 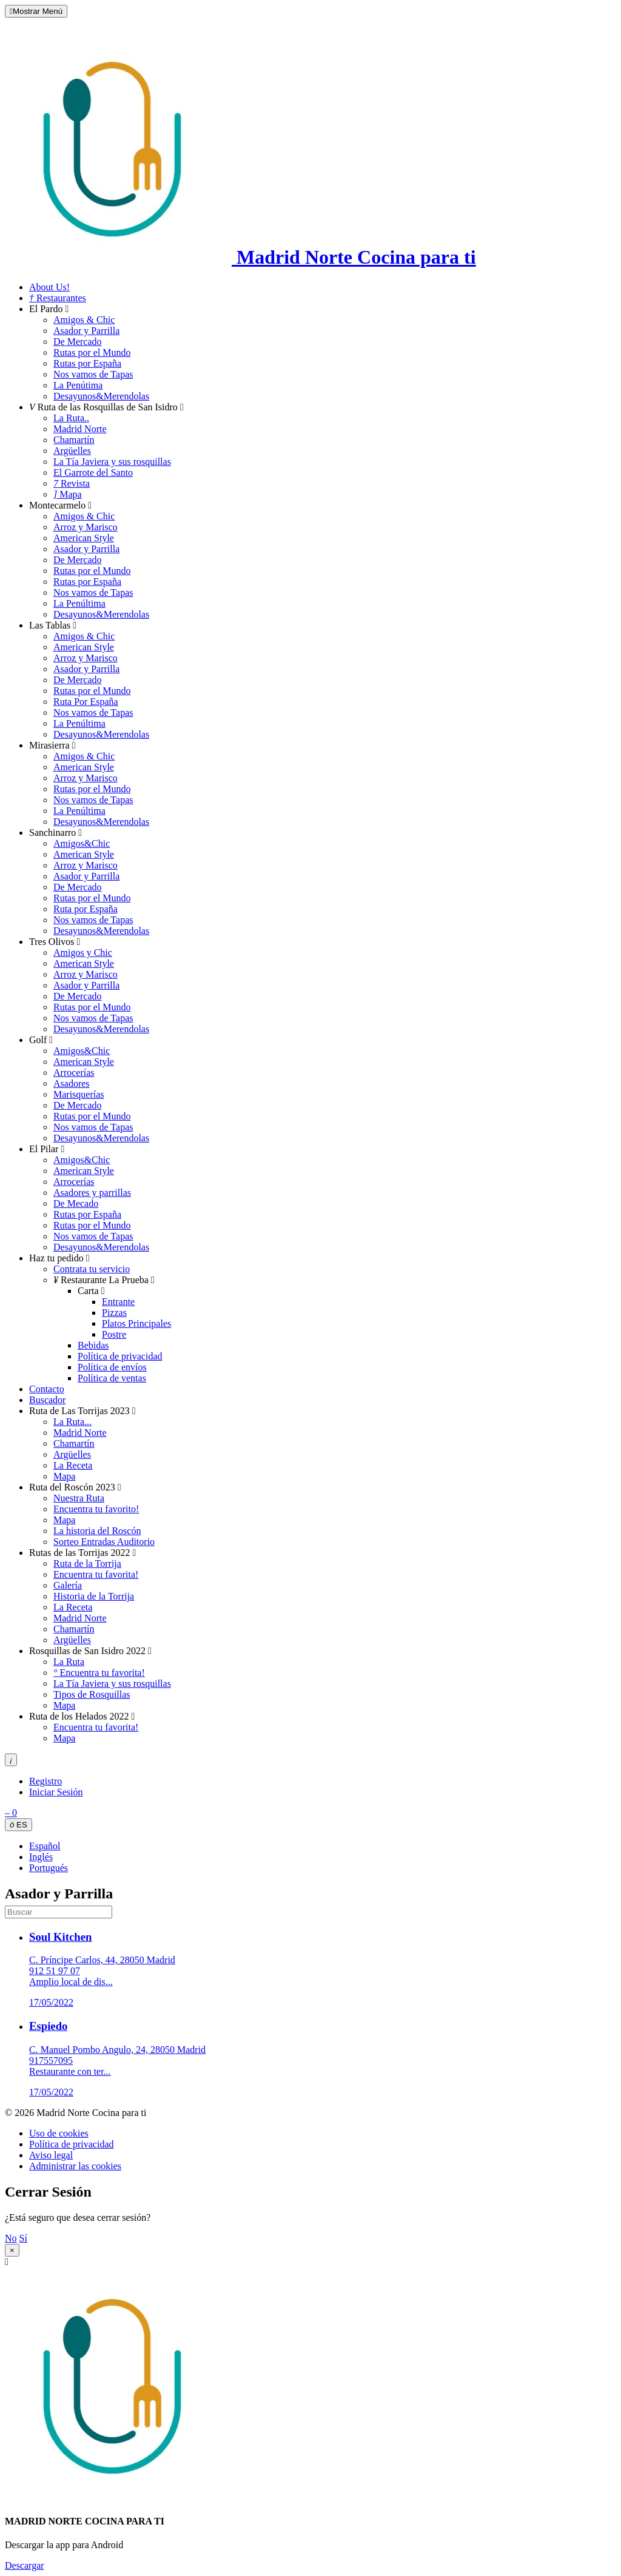 What do you see at coordinates (41, 1040) in the screenshot?
I see `Golf` at bounding box center [41, 1040].